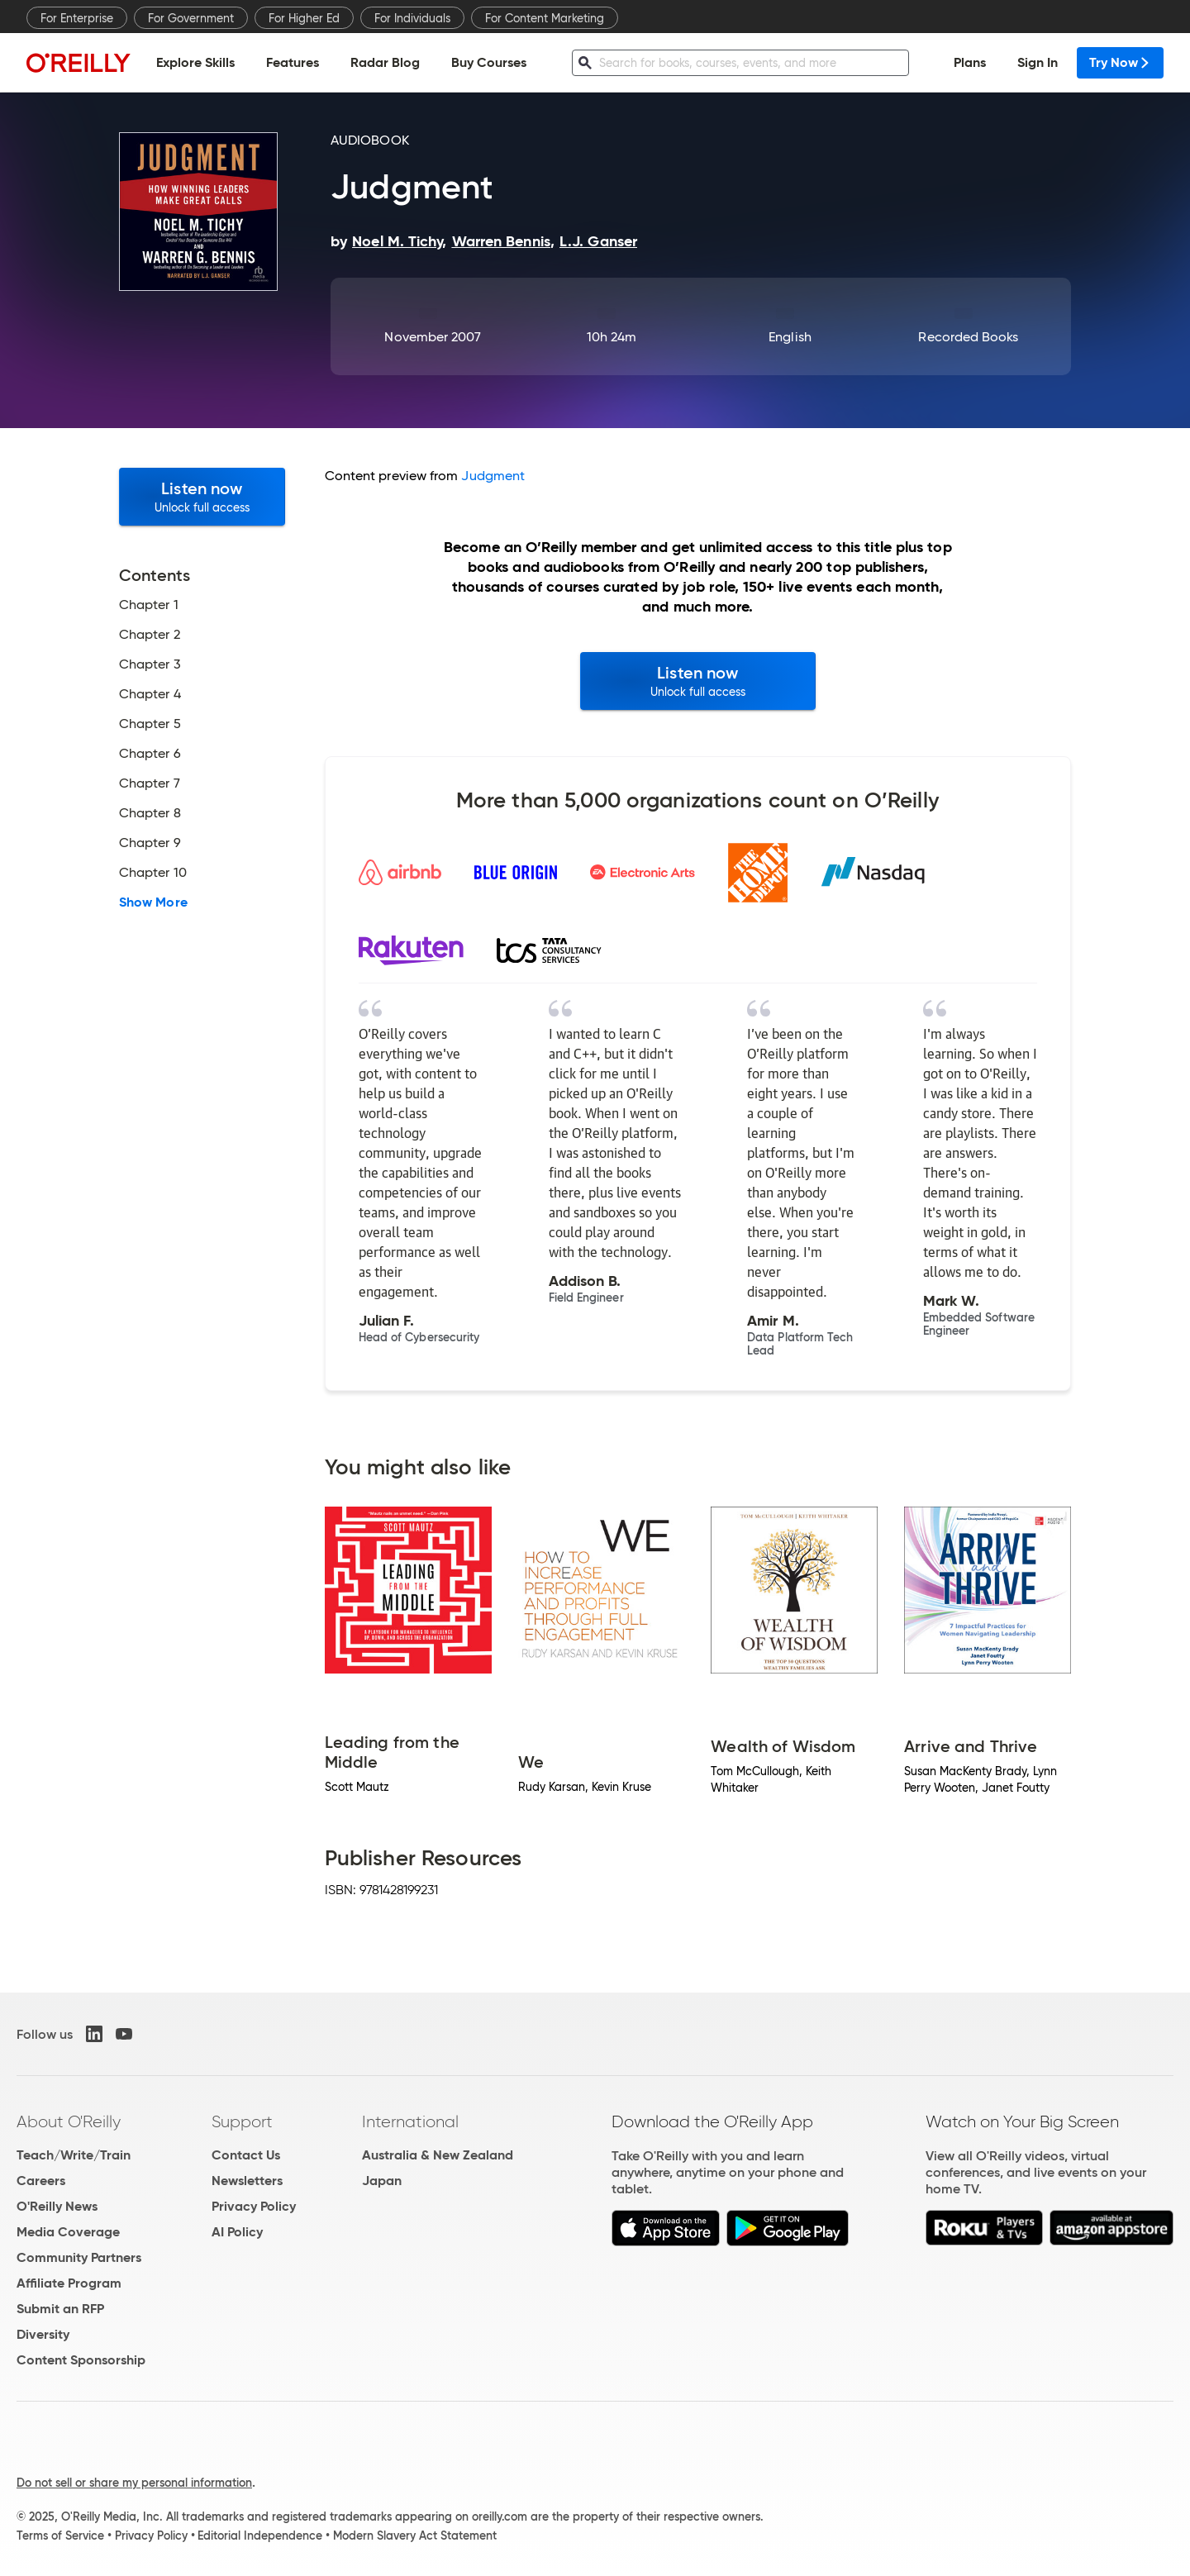 The height and width of the screenshot is (2576, 1190). What do you see at coordinates (260, 2535) in the screenshot?
I see `Editorial Independence` at bounding box center [260, 2535].